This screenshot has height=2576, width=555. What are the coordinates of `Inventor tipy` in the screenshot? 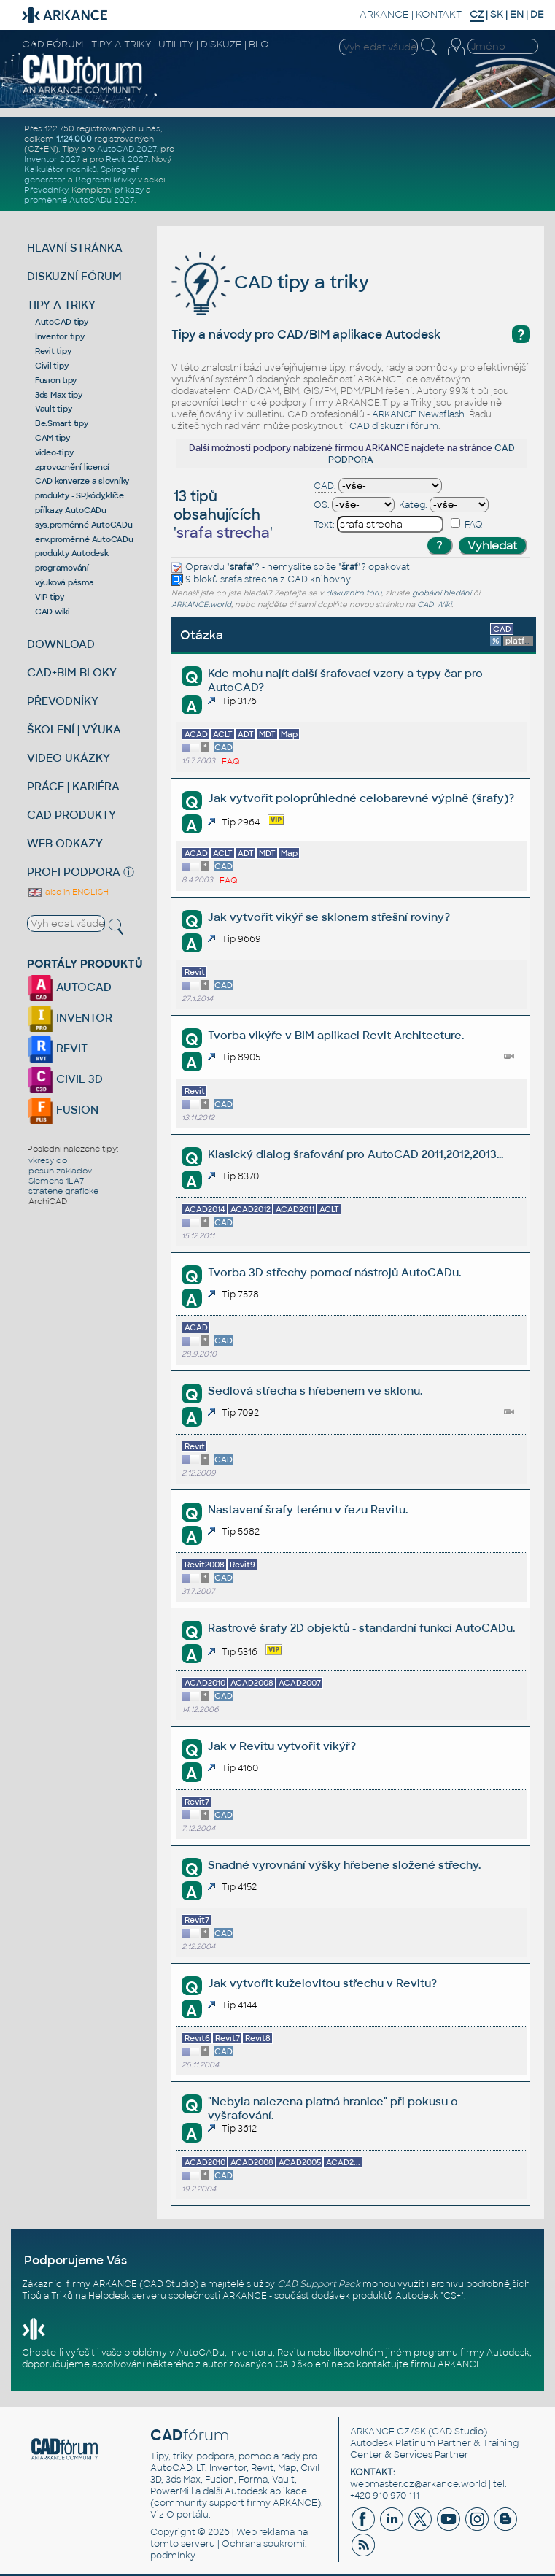 It's located at (60, 336).